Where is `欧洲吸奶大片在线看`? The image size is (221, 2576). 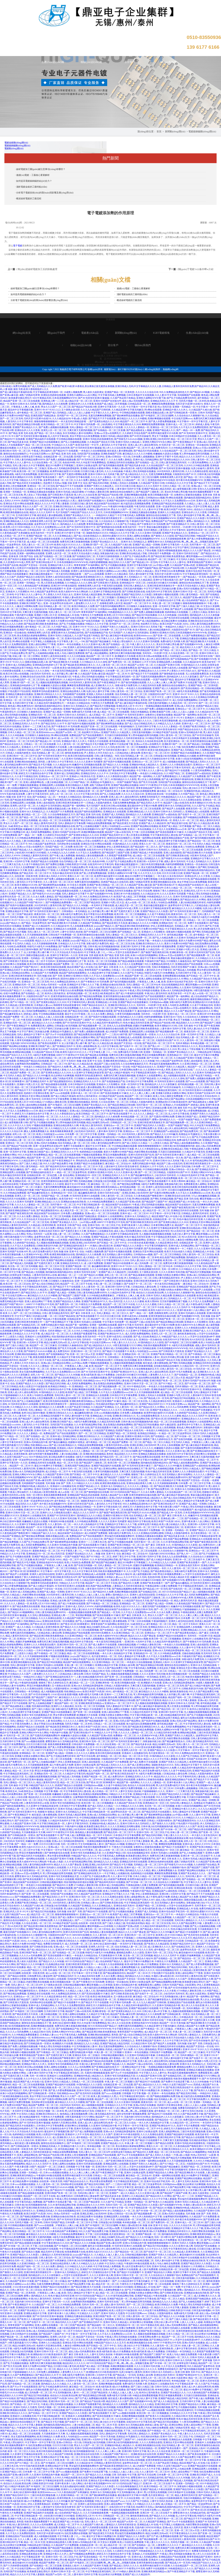 欧洲吸奶大片在线看 is located at coordinates (112, 427).